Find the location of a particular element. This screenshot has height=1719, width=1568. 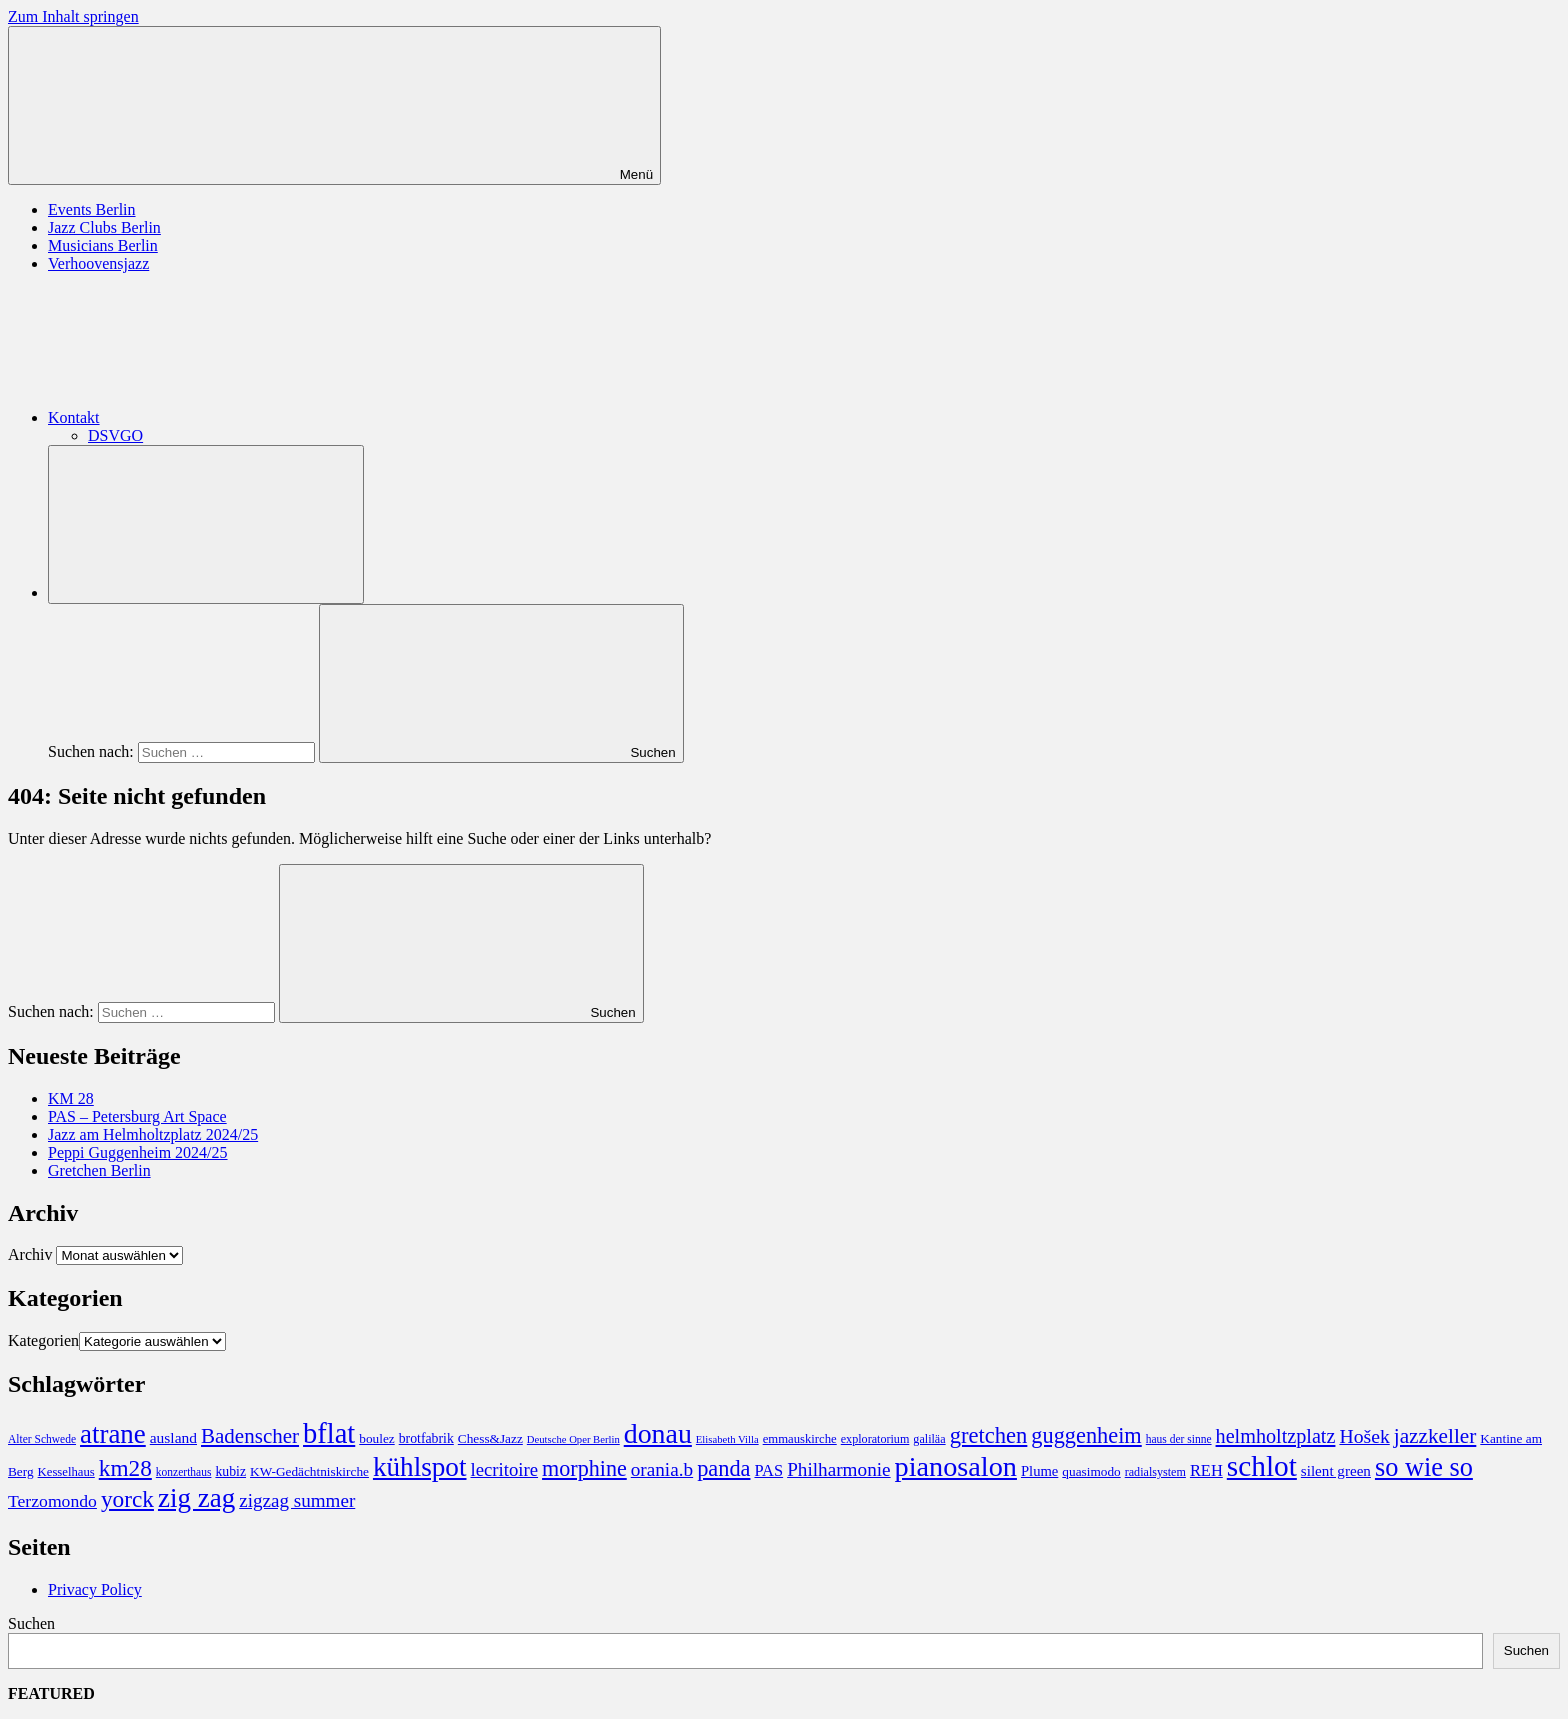

pianosalon [pianosalon (171 Einträge)] is located at coordinates (956, 1466).